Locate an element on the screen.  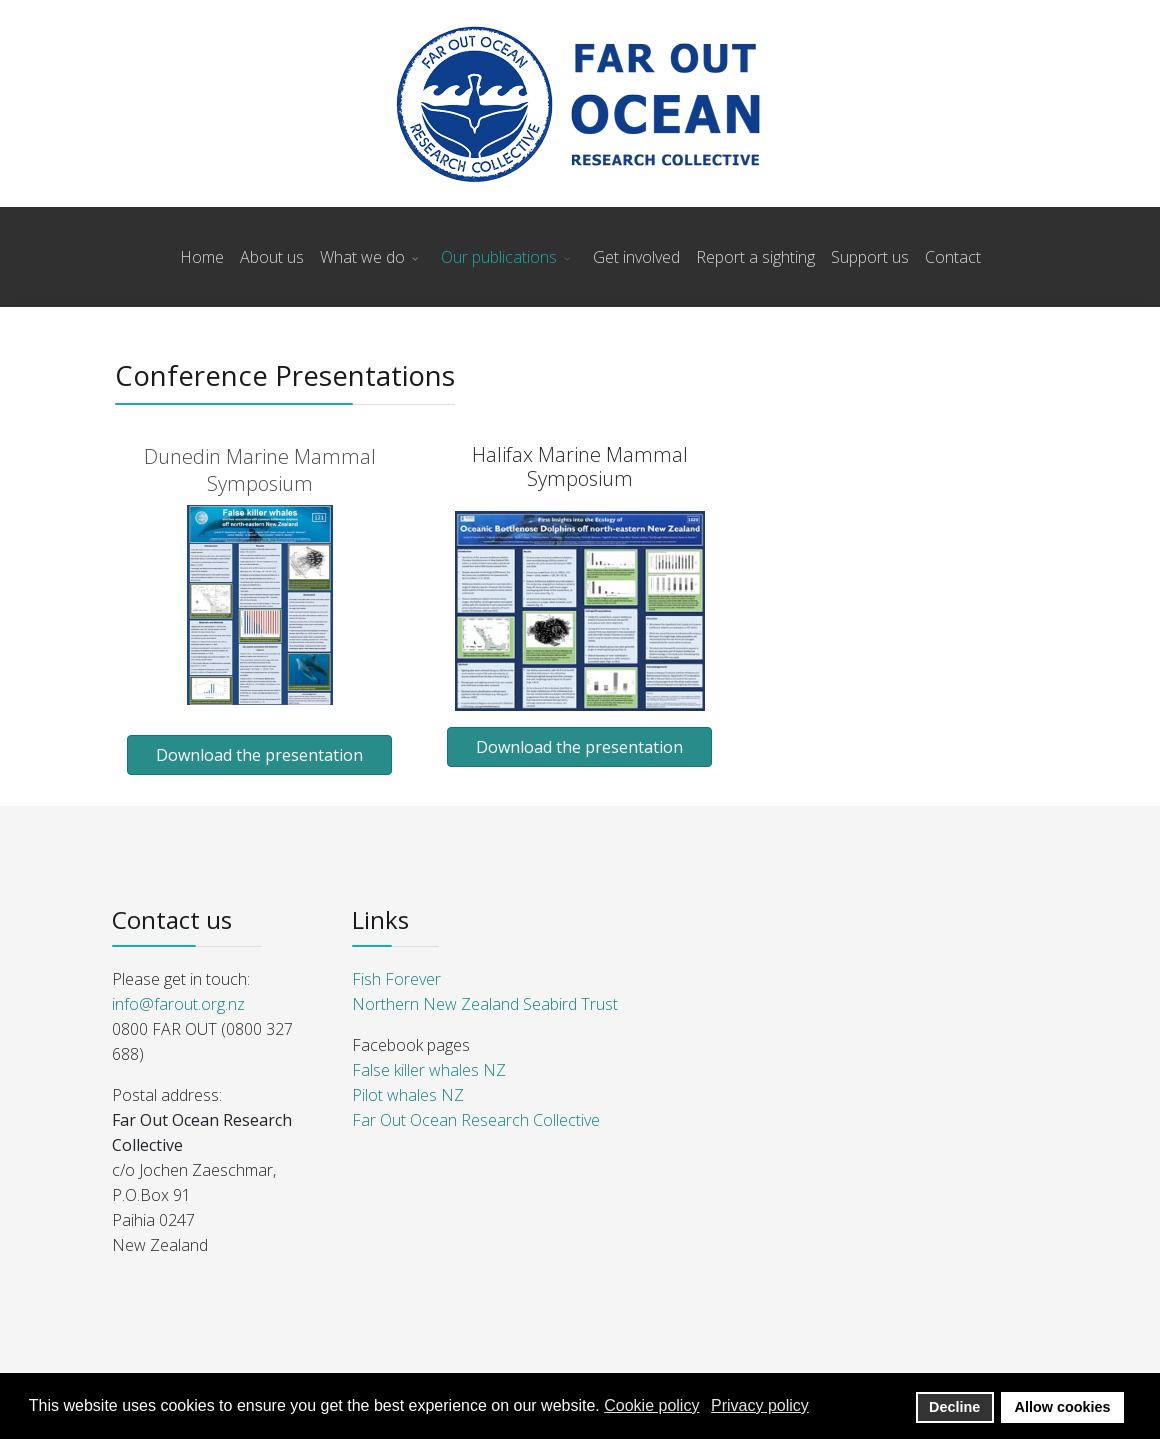
What we do is located at coordinates (362, 257).